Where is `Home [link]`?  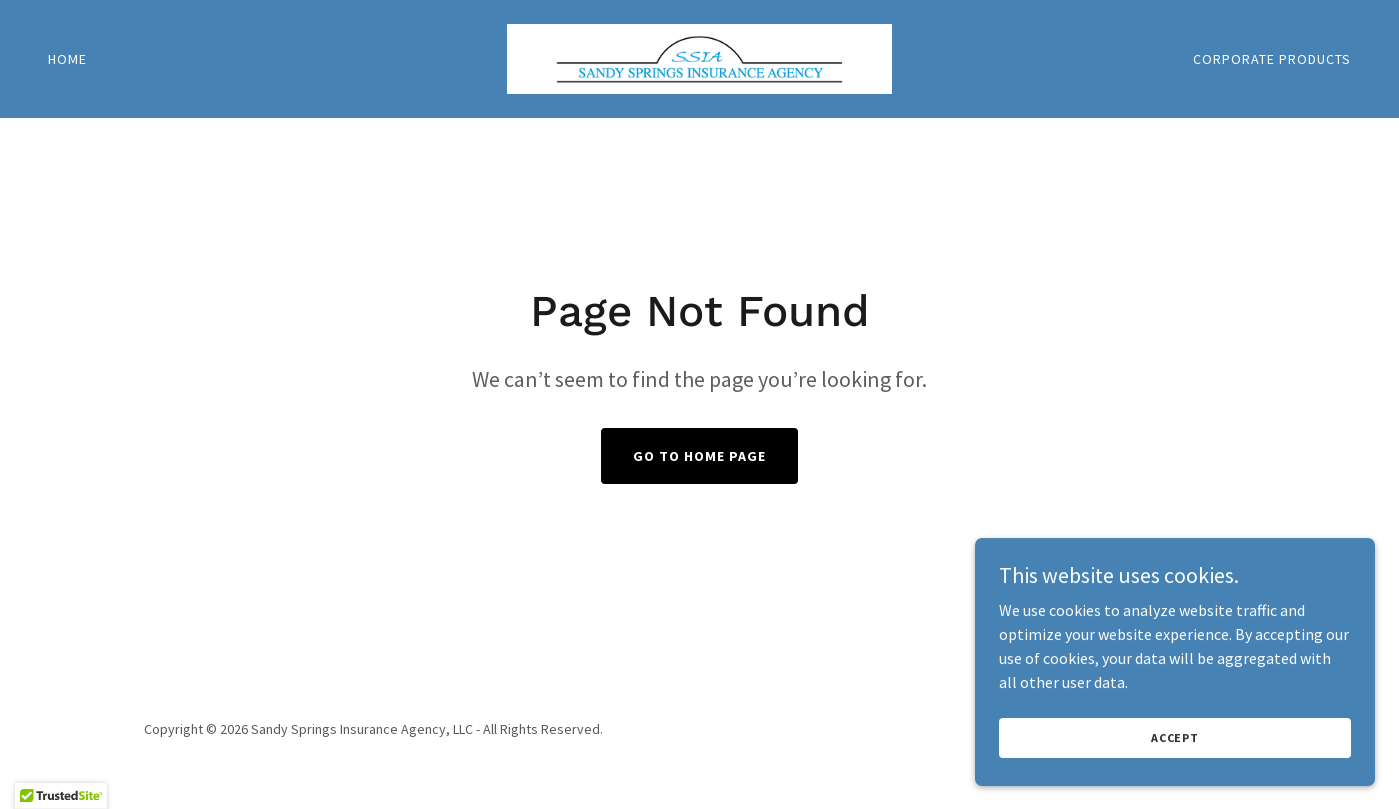 Home [link] is located at coordinates (67, 59).